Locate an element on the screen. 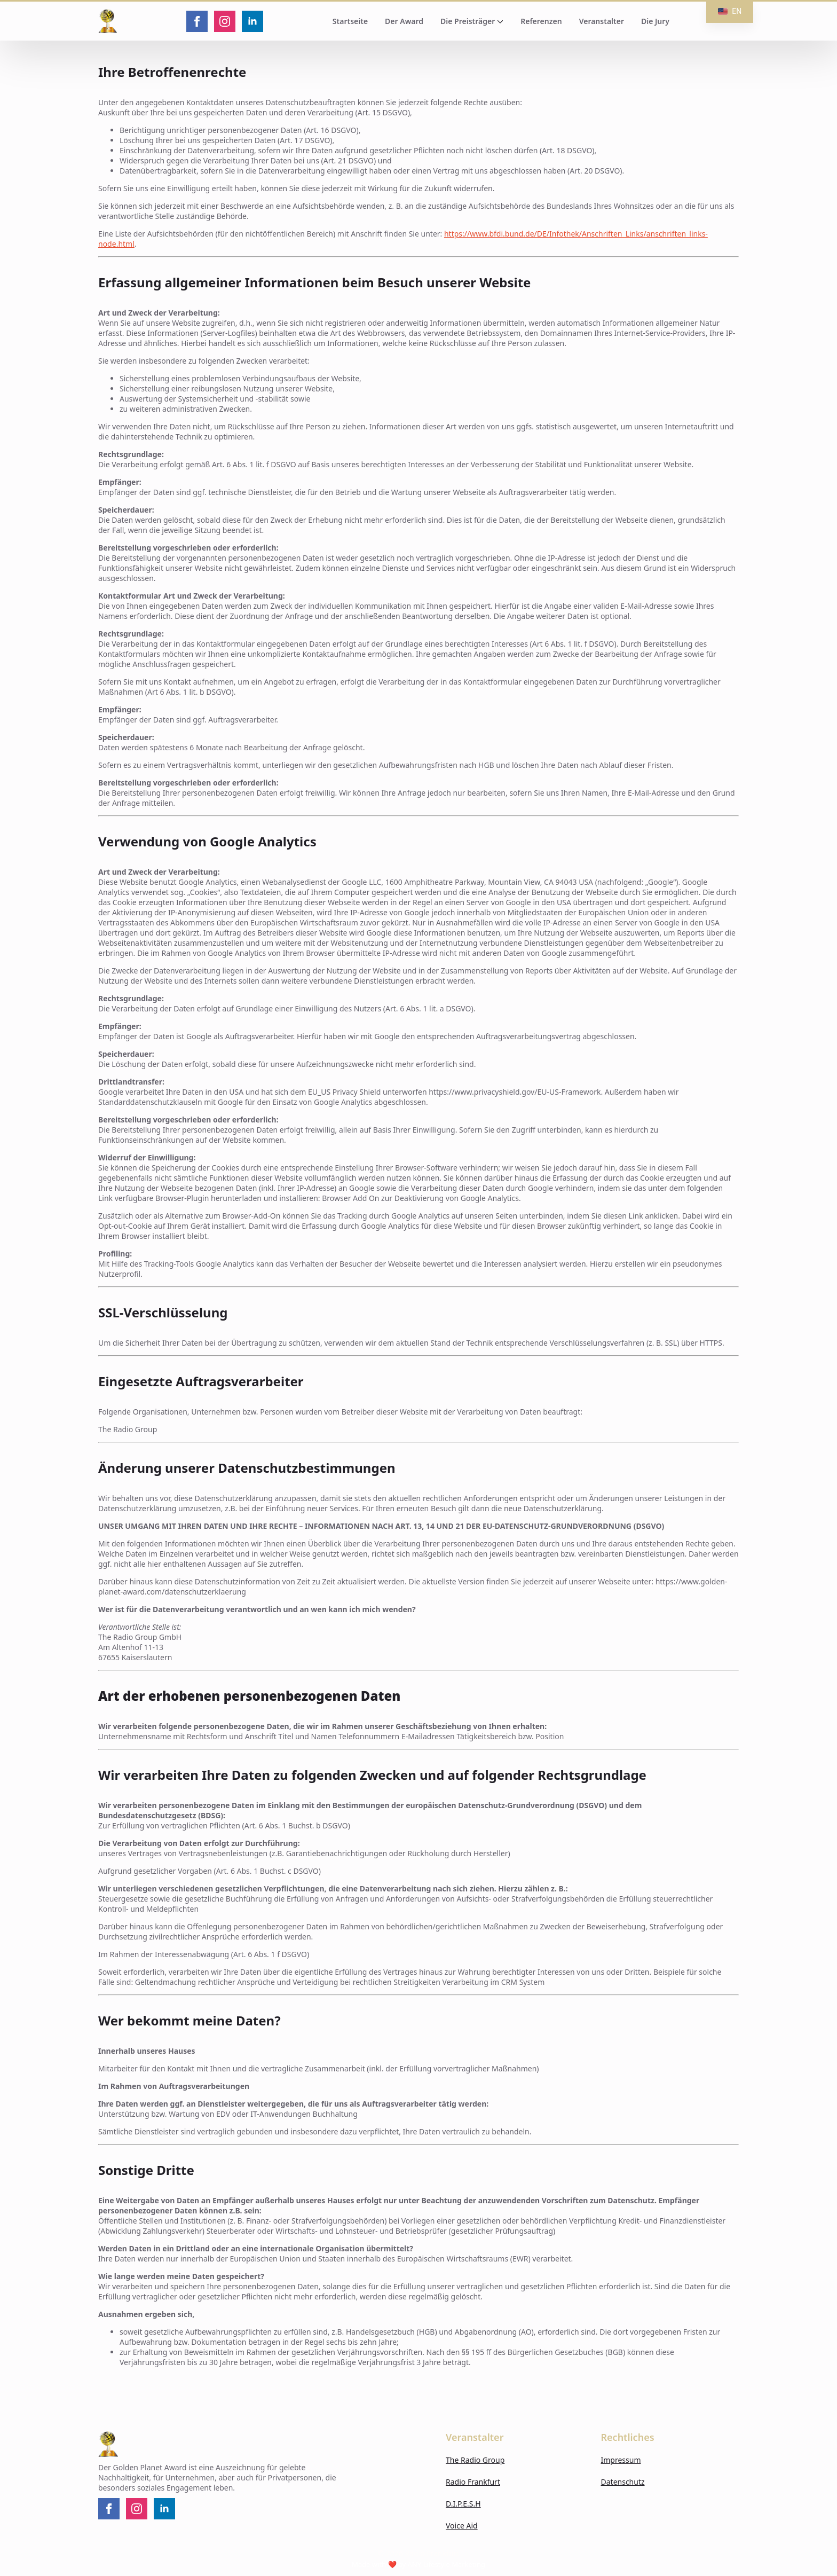  [linkedin] is located at coordinates (252, 21).